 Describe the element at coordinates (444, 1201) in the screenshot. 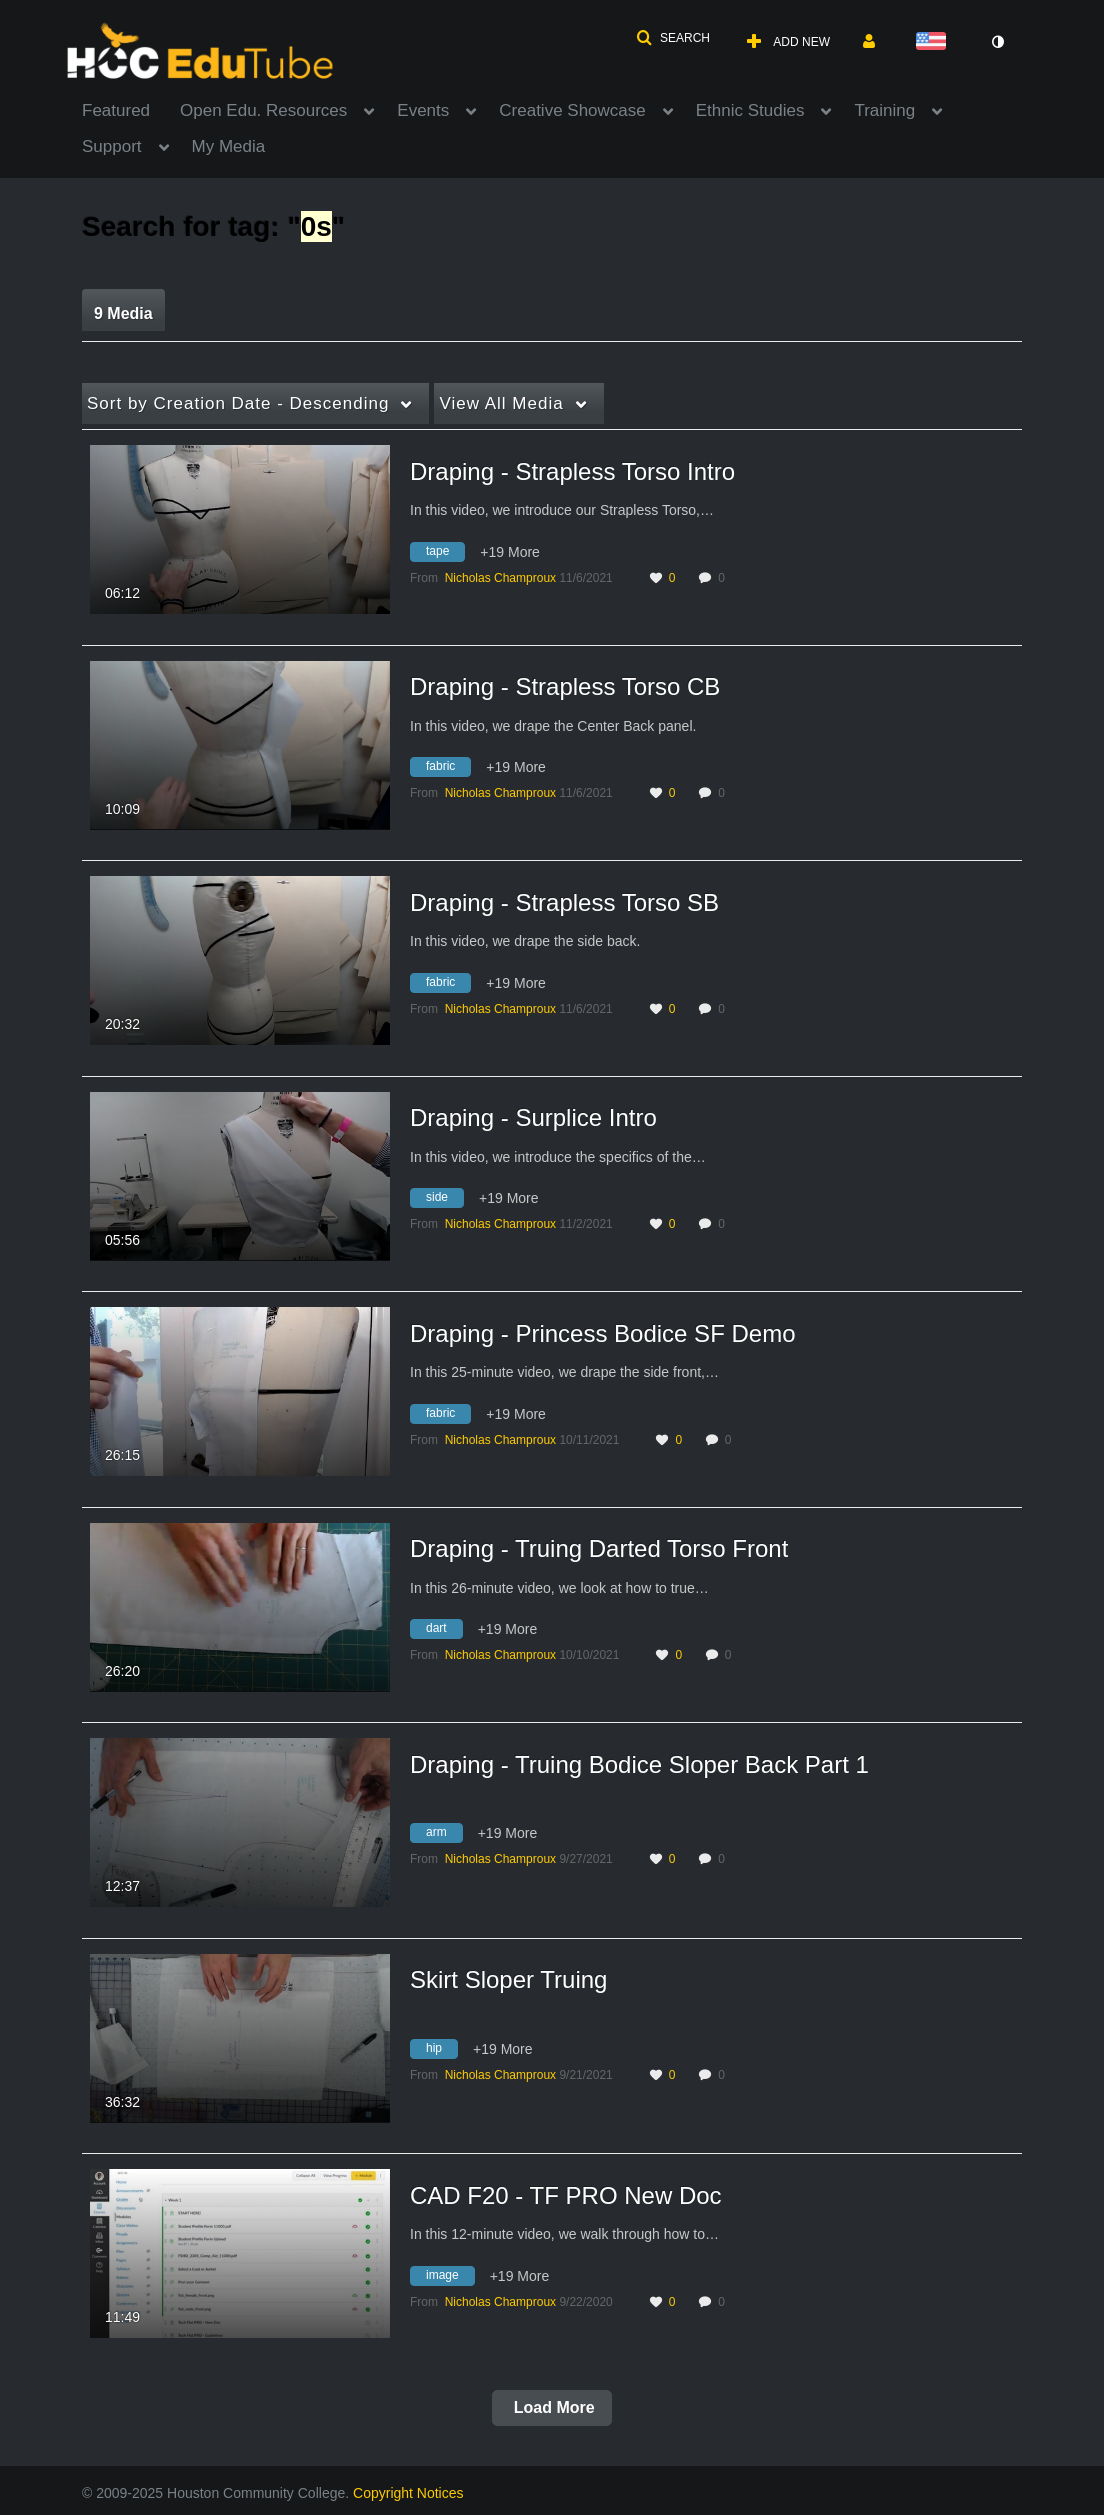

I see `[Search for media with tag side]` at that location.